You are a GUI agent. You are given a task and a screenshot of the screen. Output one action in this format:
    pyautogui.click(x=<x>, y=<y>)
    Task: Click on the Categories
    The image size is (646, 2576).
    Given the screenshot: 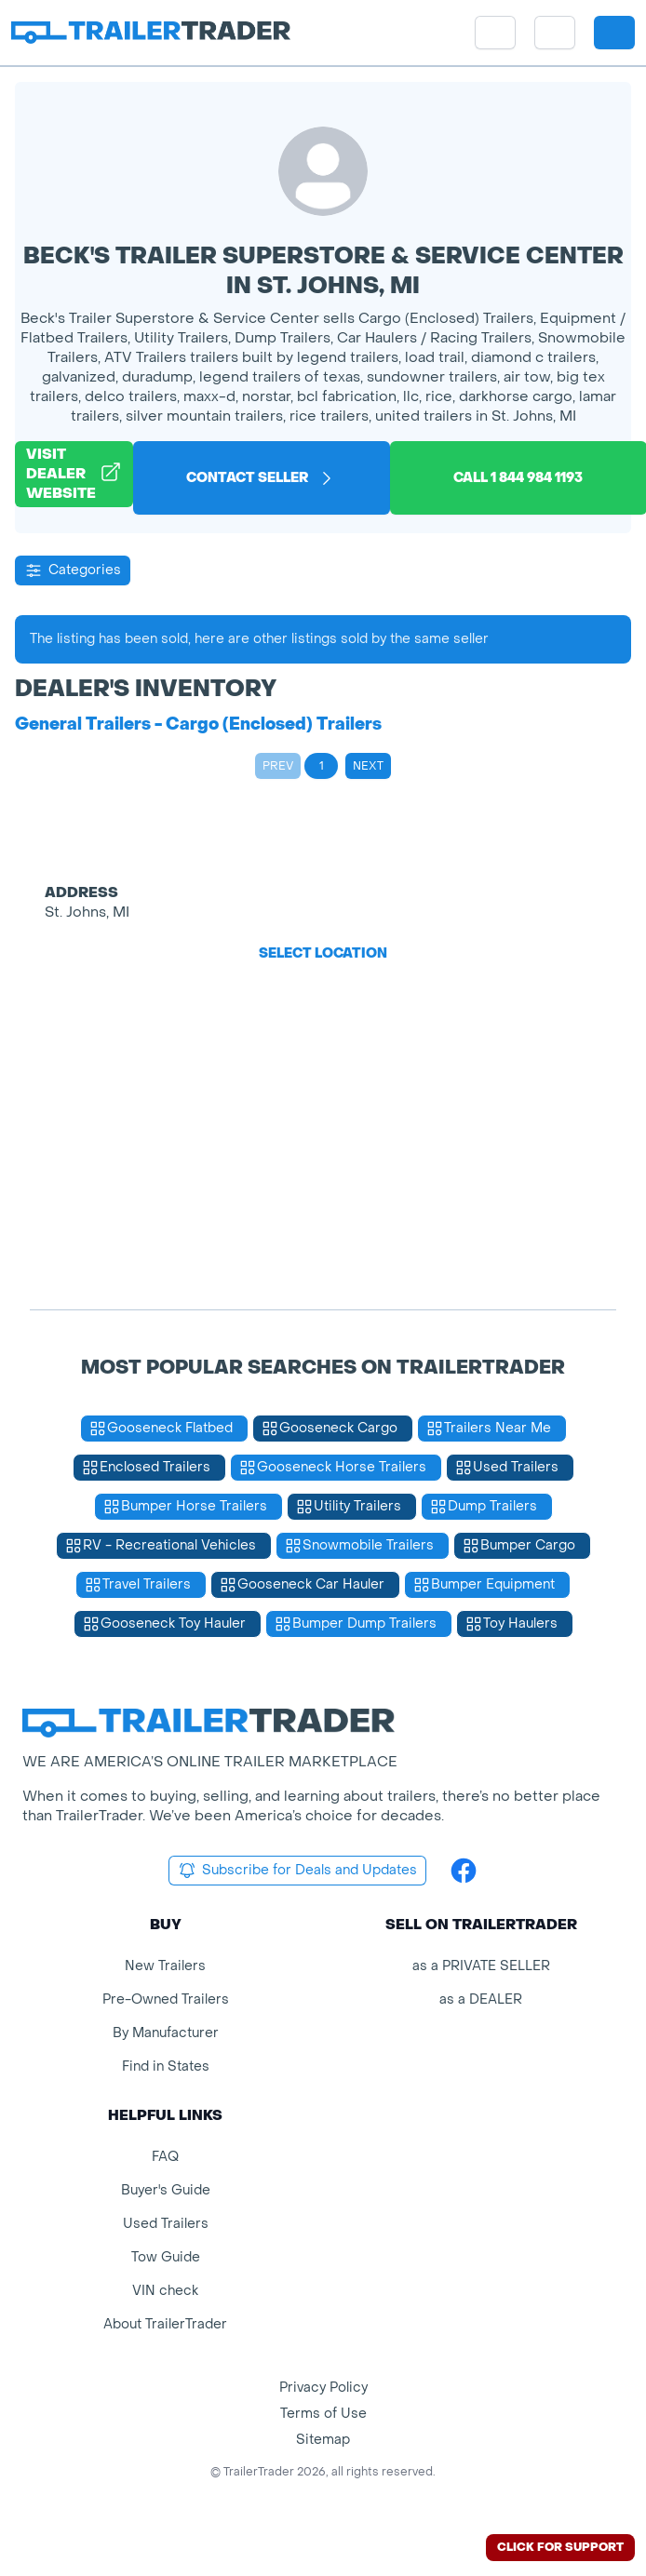 What is the action you would take?
    pyautogui.click(x=72, y=570)
    